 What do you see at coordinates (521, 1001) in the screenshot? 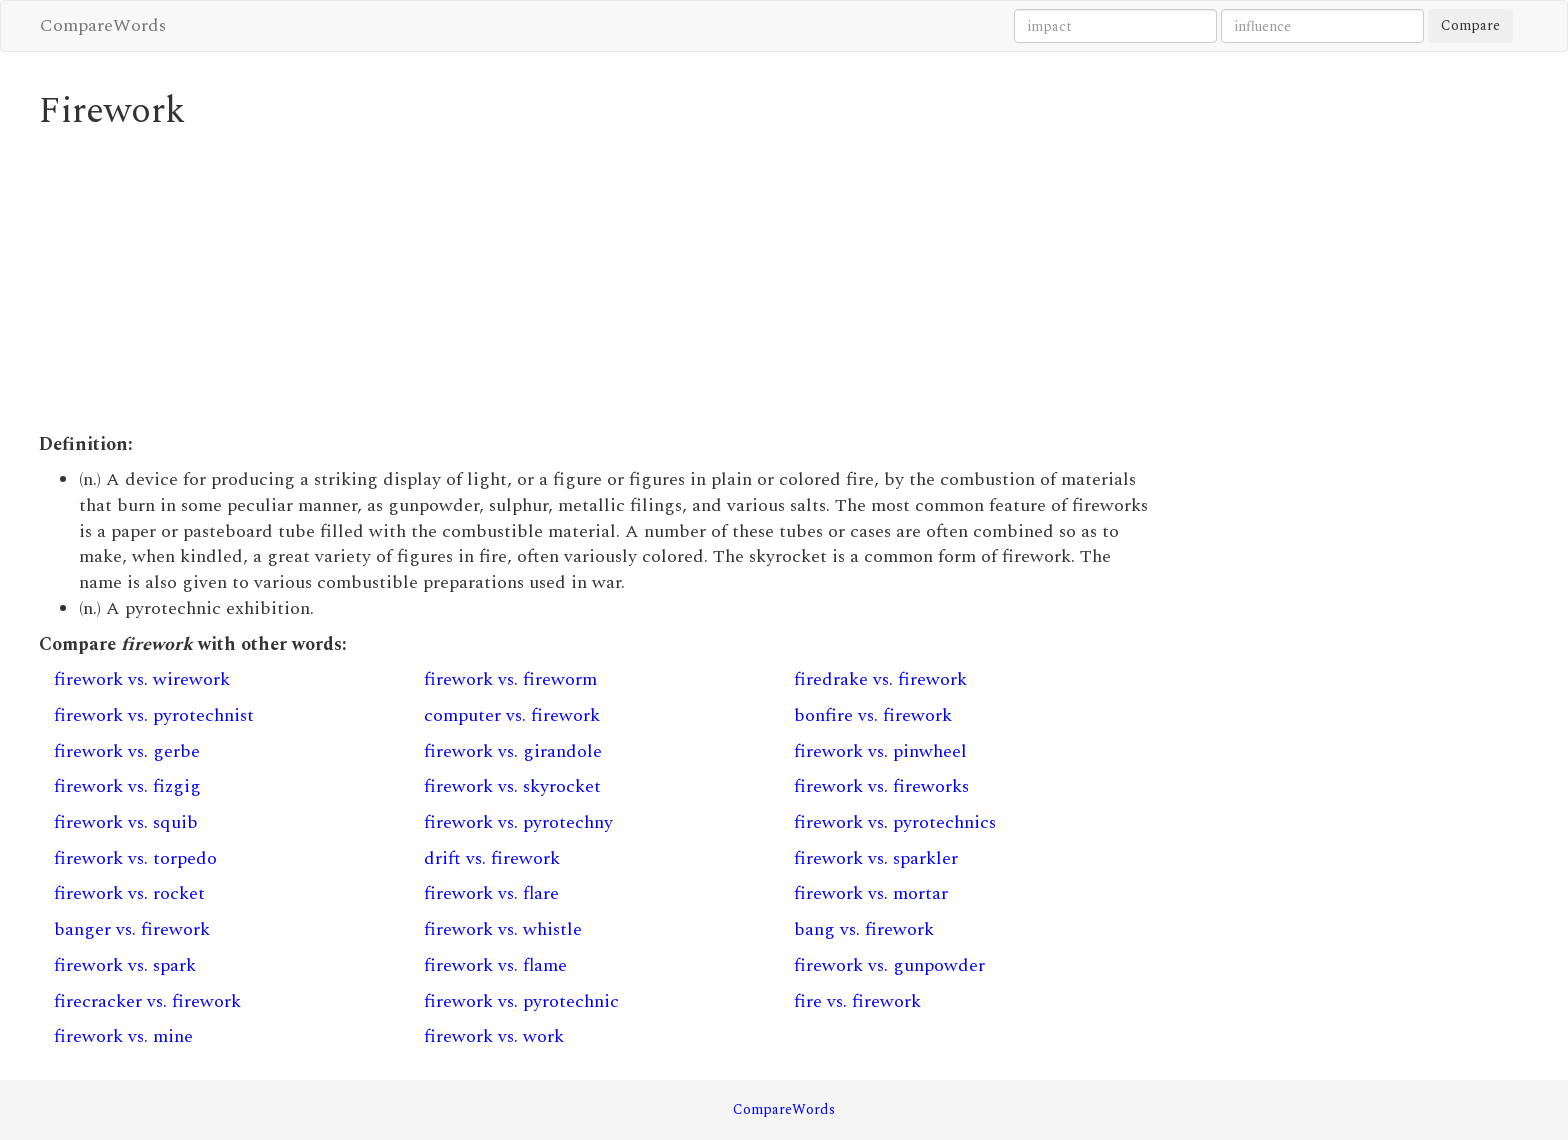
I see `firework vs. pyrotechnic` at bounding box center [521, 1001].